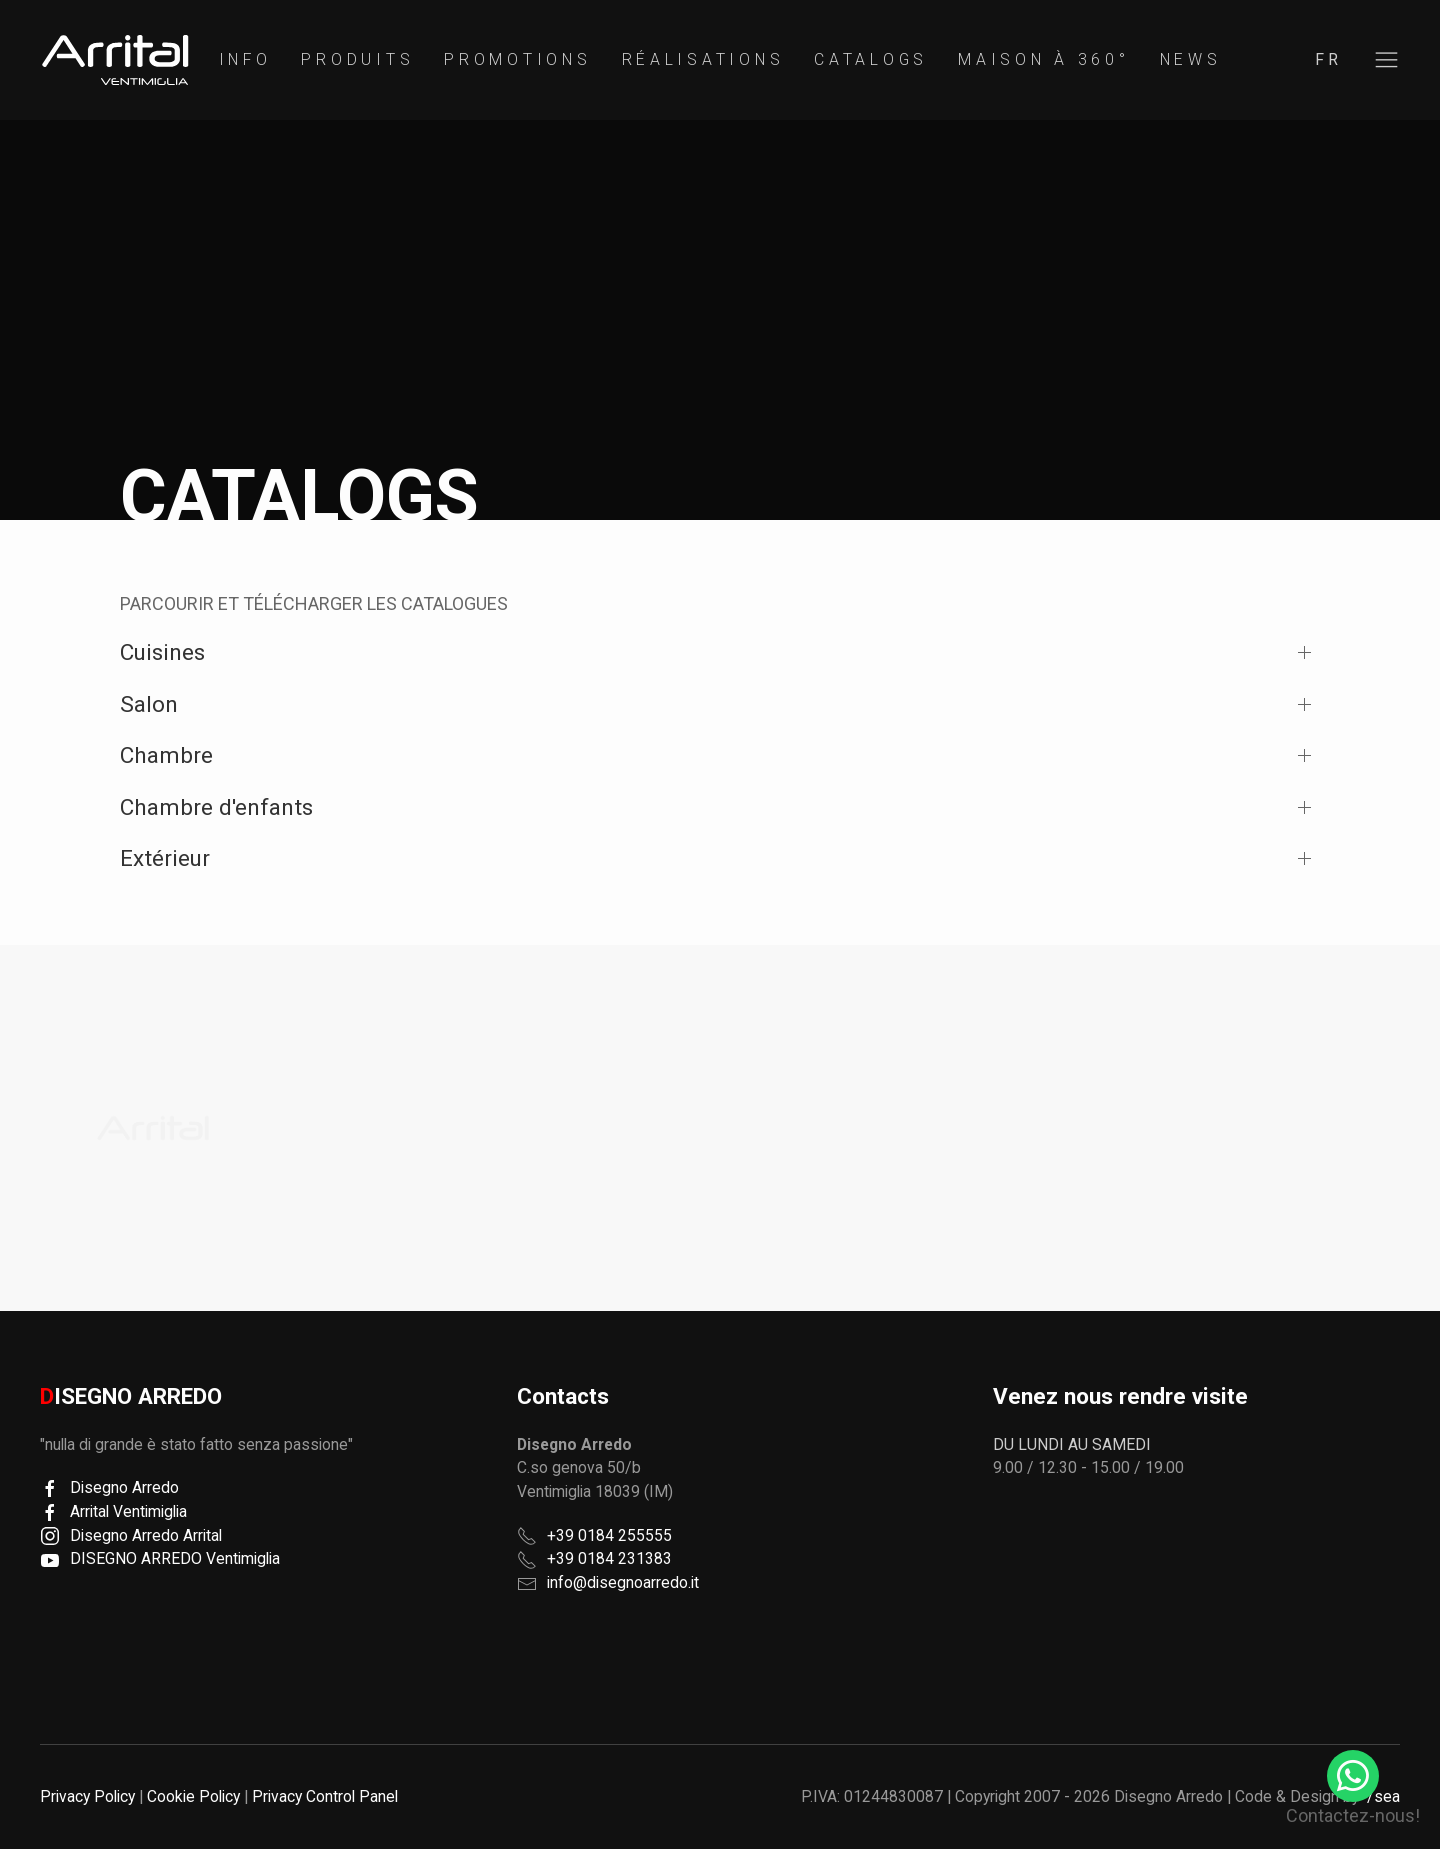 The image size is (1440, 1849). What do you see at coordinates (325, 1796) in the screenshot?
I see `Privacy Control Panel` at bounding box center [325, 1796].